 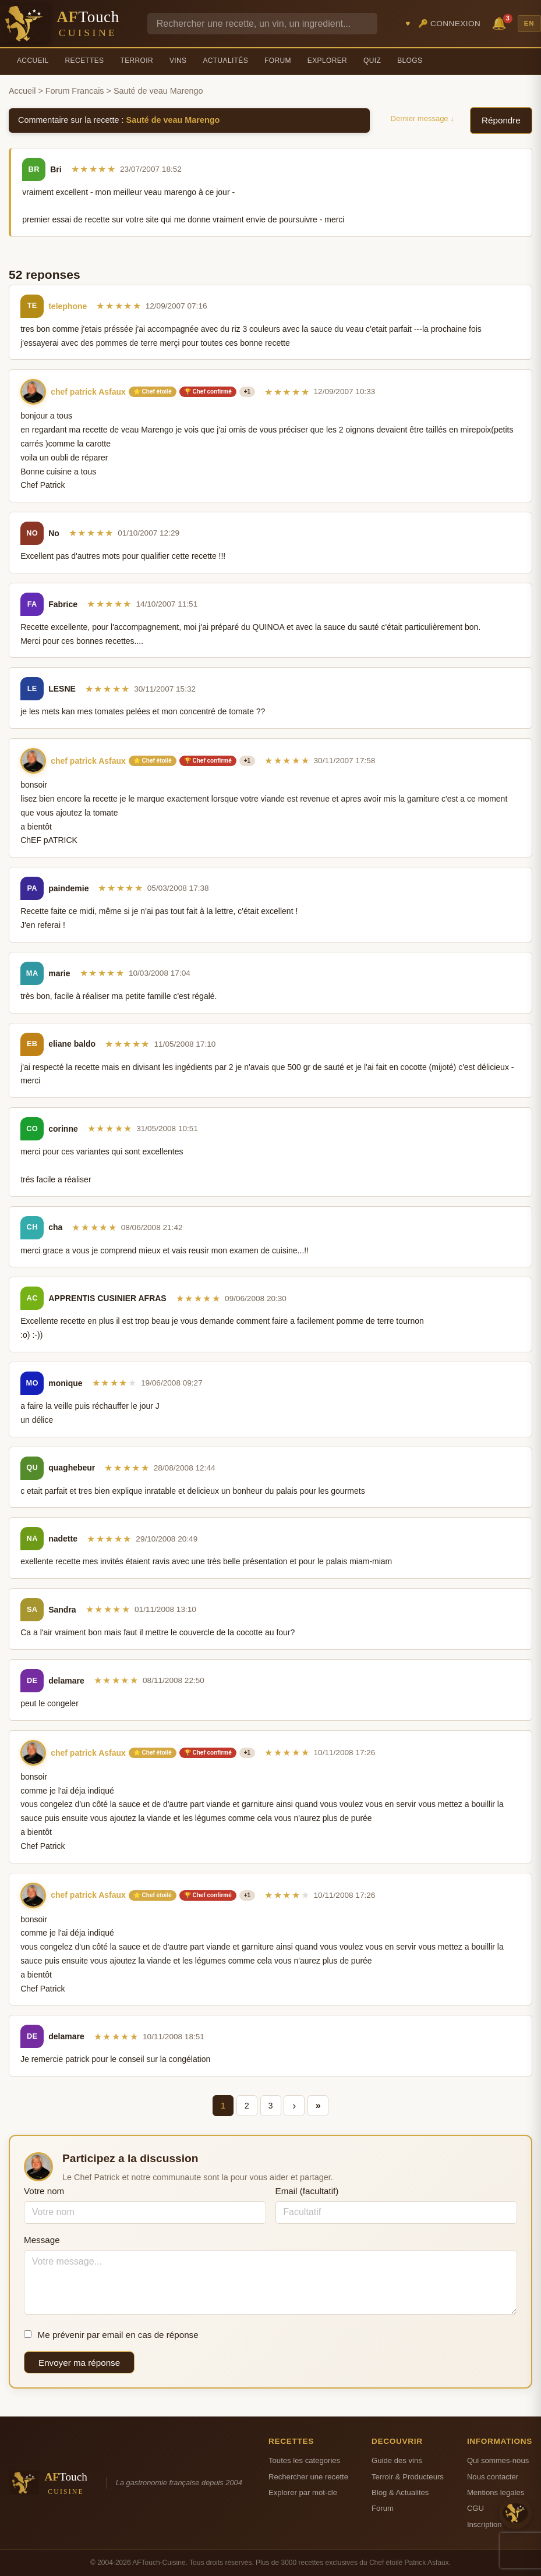 I want to click on Sauté de veau Marengo, so click(x=173, y=120).